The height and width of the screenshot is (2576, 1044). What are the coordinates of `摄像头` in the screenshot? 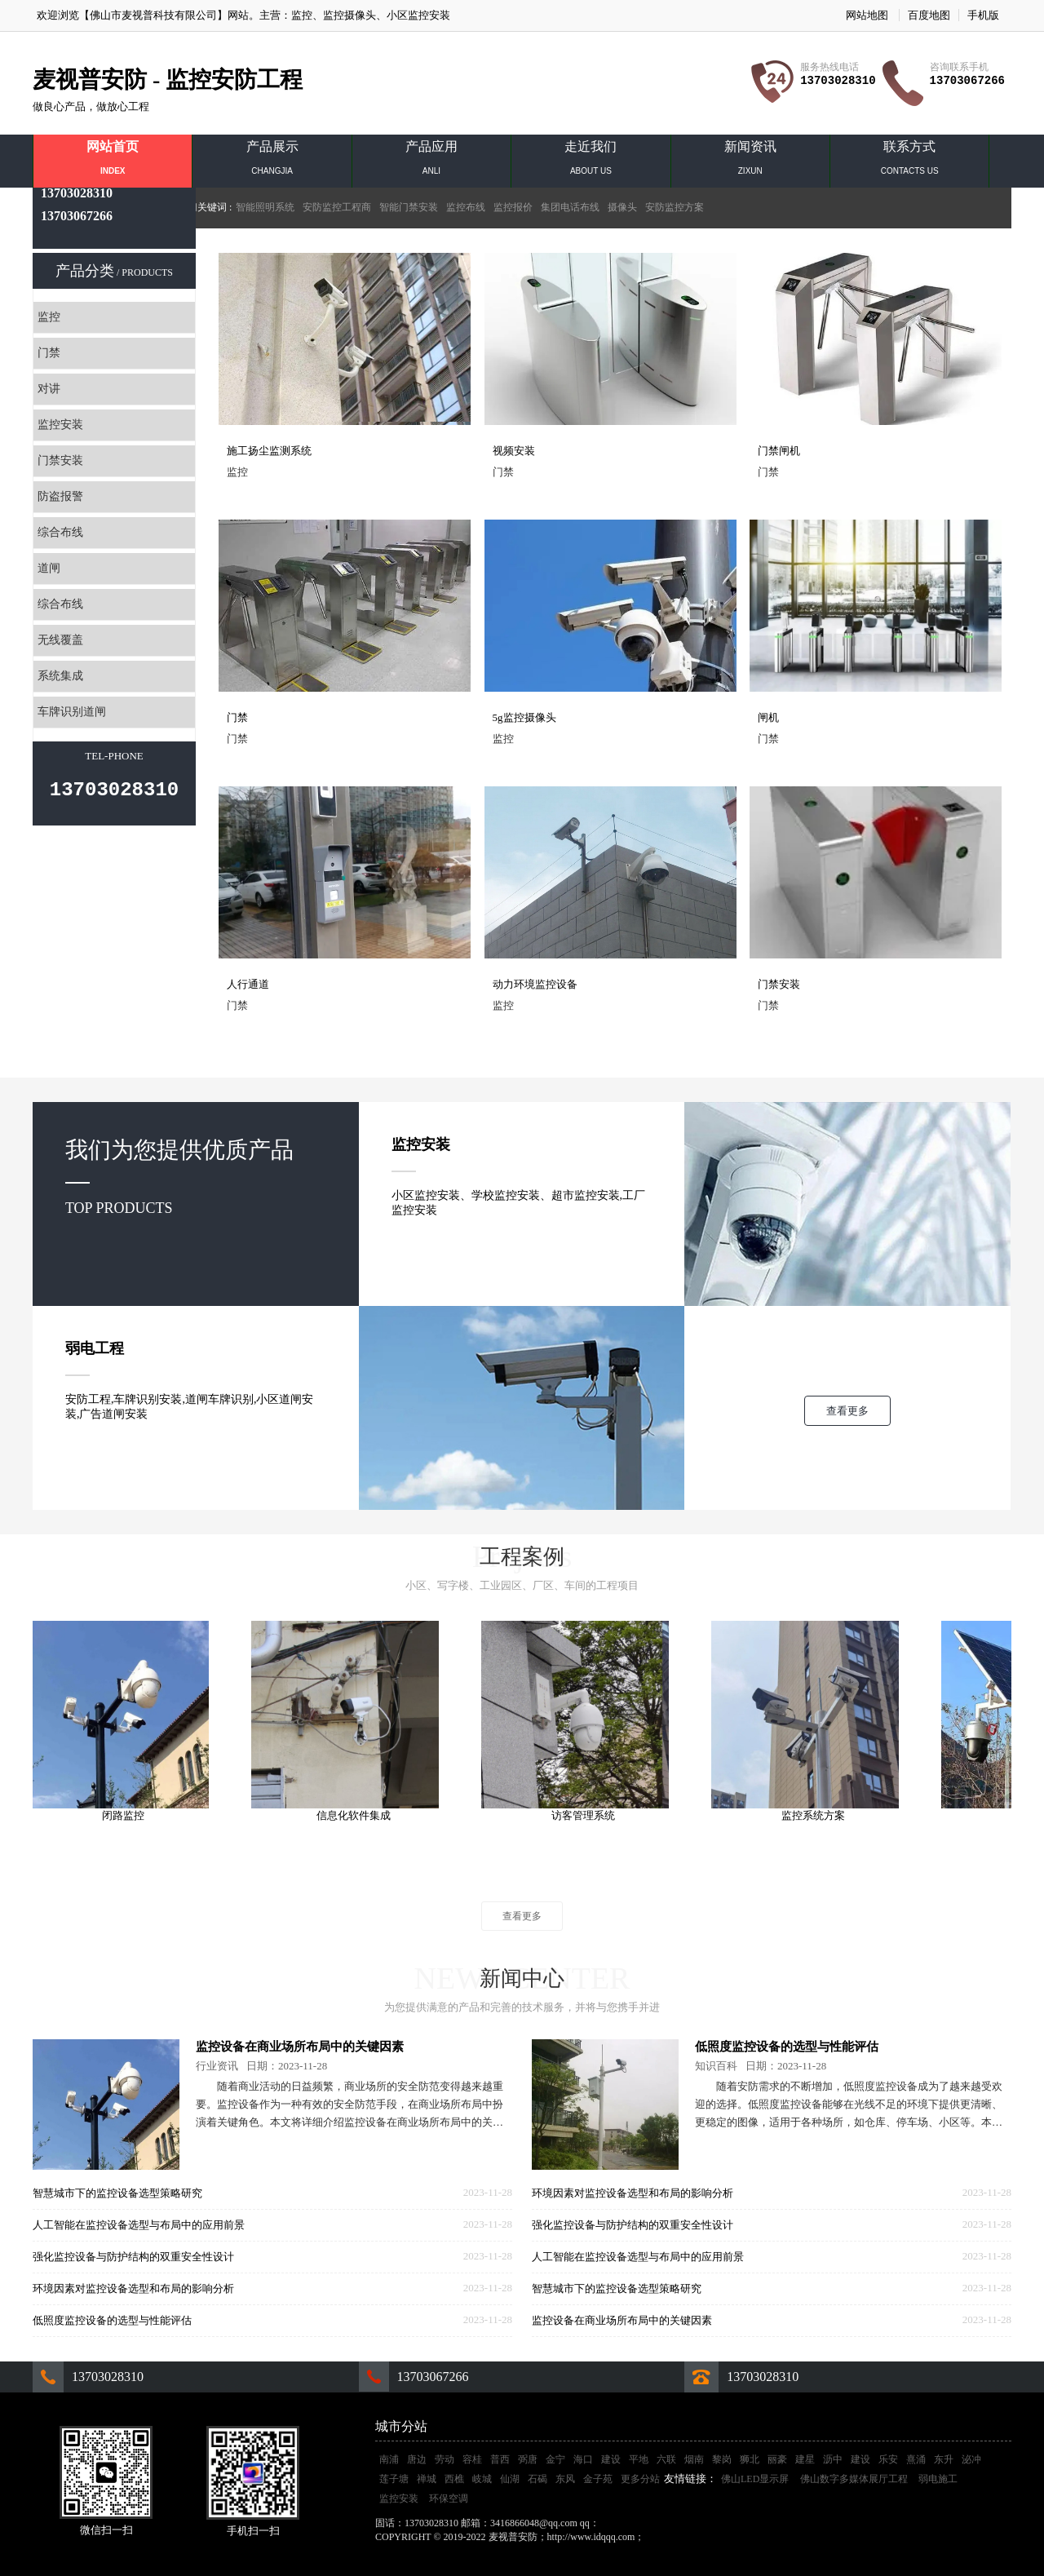 It's located at (622, 207).